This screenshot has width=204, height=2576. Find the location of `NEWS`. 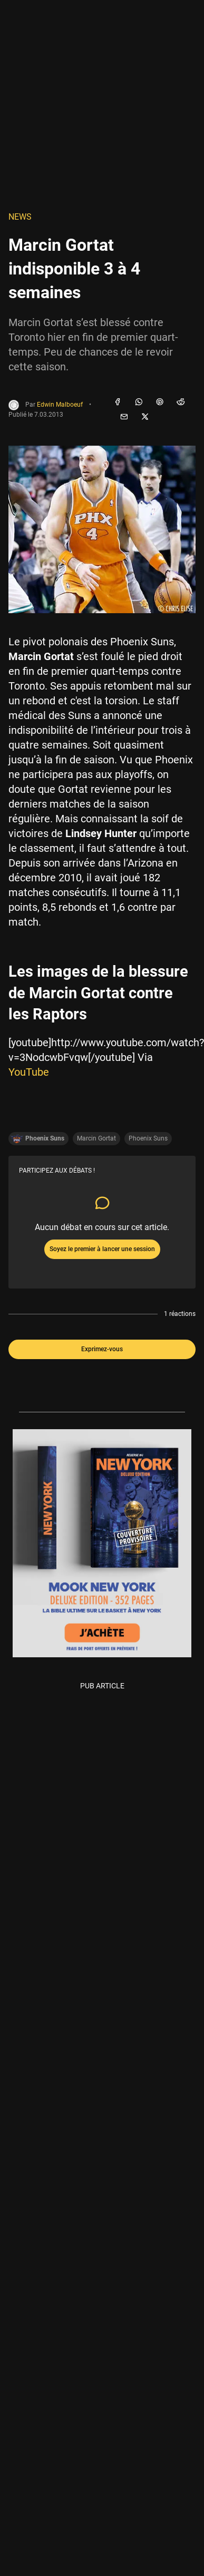

NEWS is located at coordinates (20, 217).